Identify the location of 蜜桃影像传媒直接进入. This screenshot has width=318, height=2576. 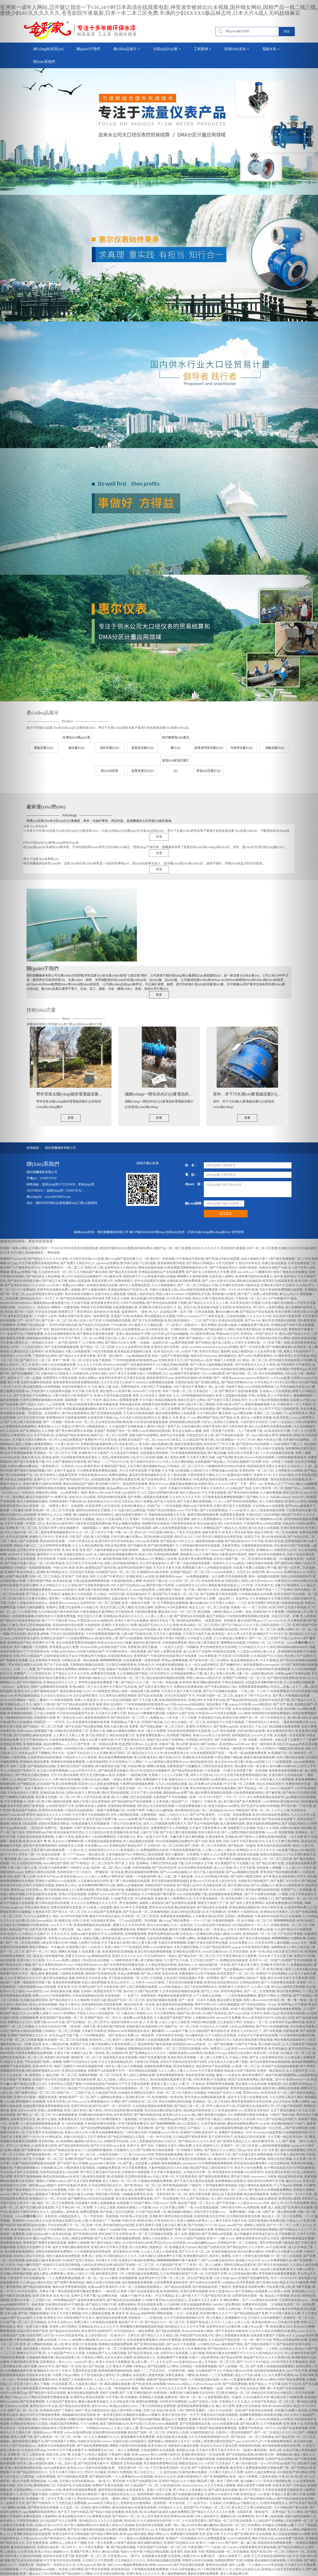
(223, 1585).